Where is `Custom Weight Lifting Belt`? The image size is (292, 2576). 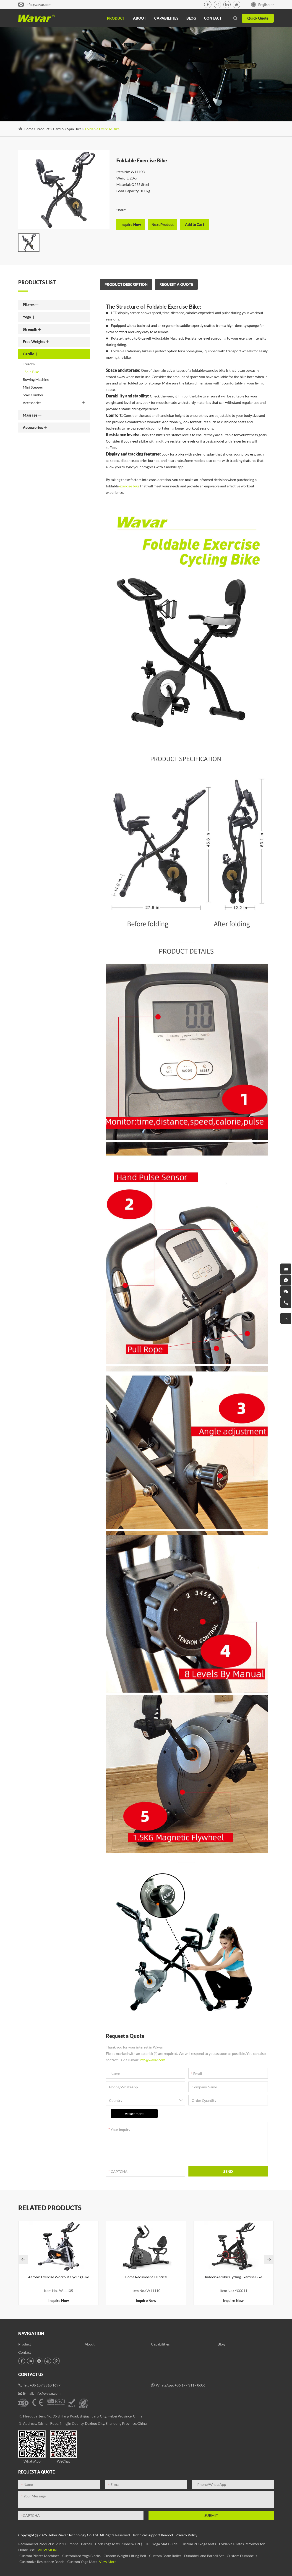 Custom Weight Lifting Belt is located at coordinates (125, 2555).